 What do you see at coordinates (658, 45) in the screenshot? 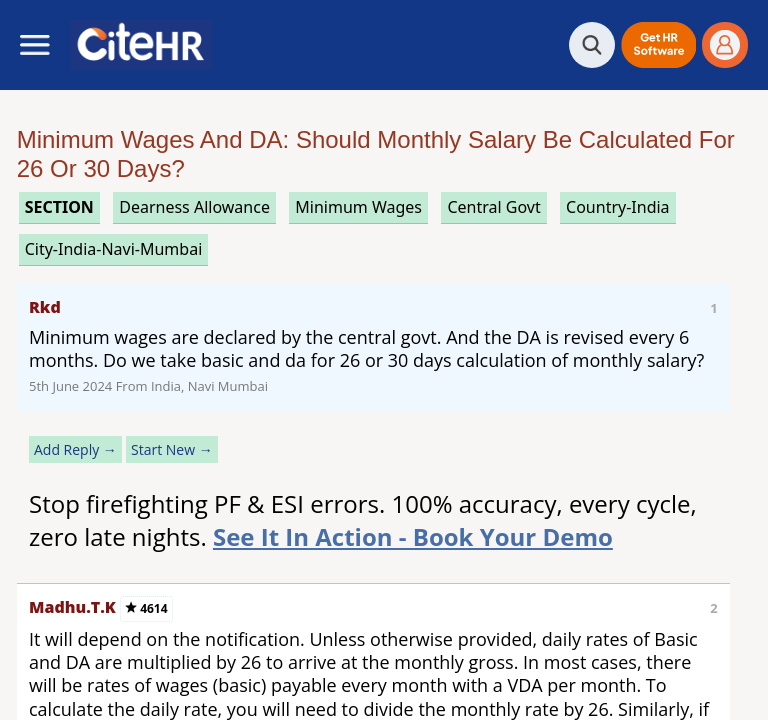
I see `[button]` at bounding box center [658, 45].